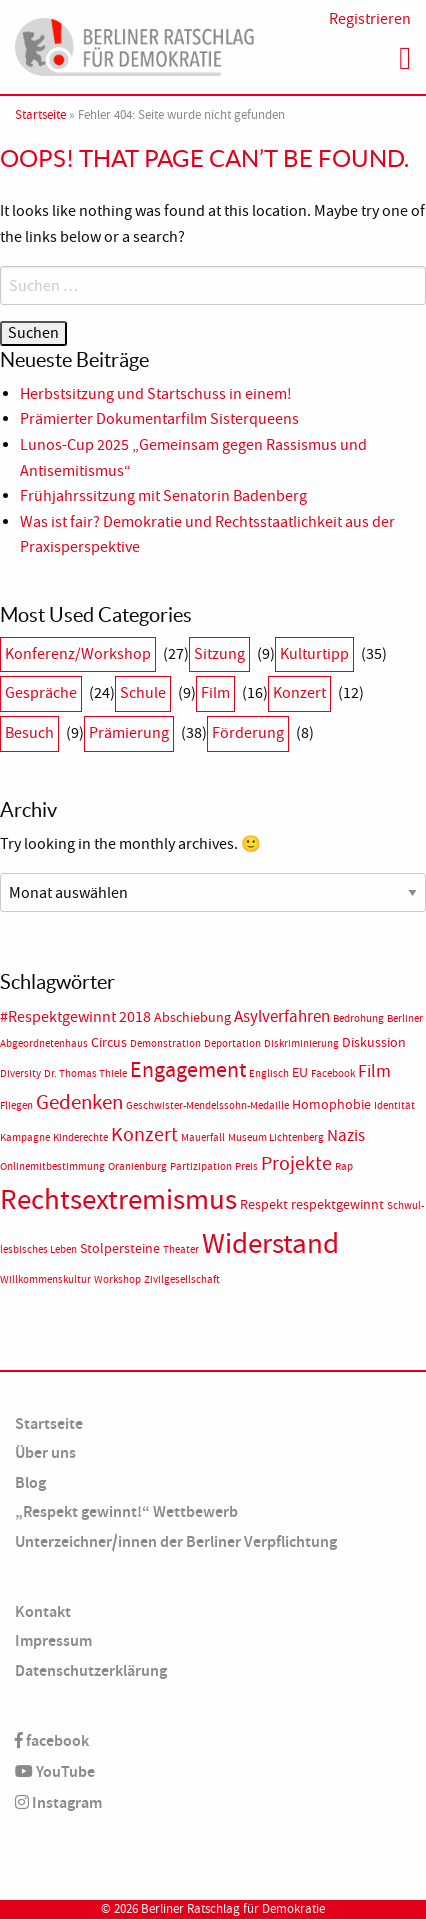 The width and height of the screenshot is (426, 1919). Describe the element at coordinates (159, 419) in the screenshot. I see `Prämierter Dokumentarfilm Sisterqueens` at that location.